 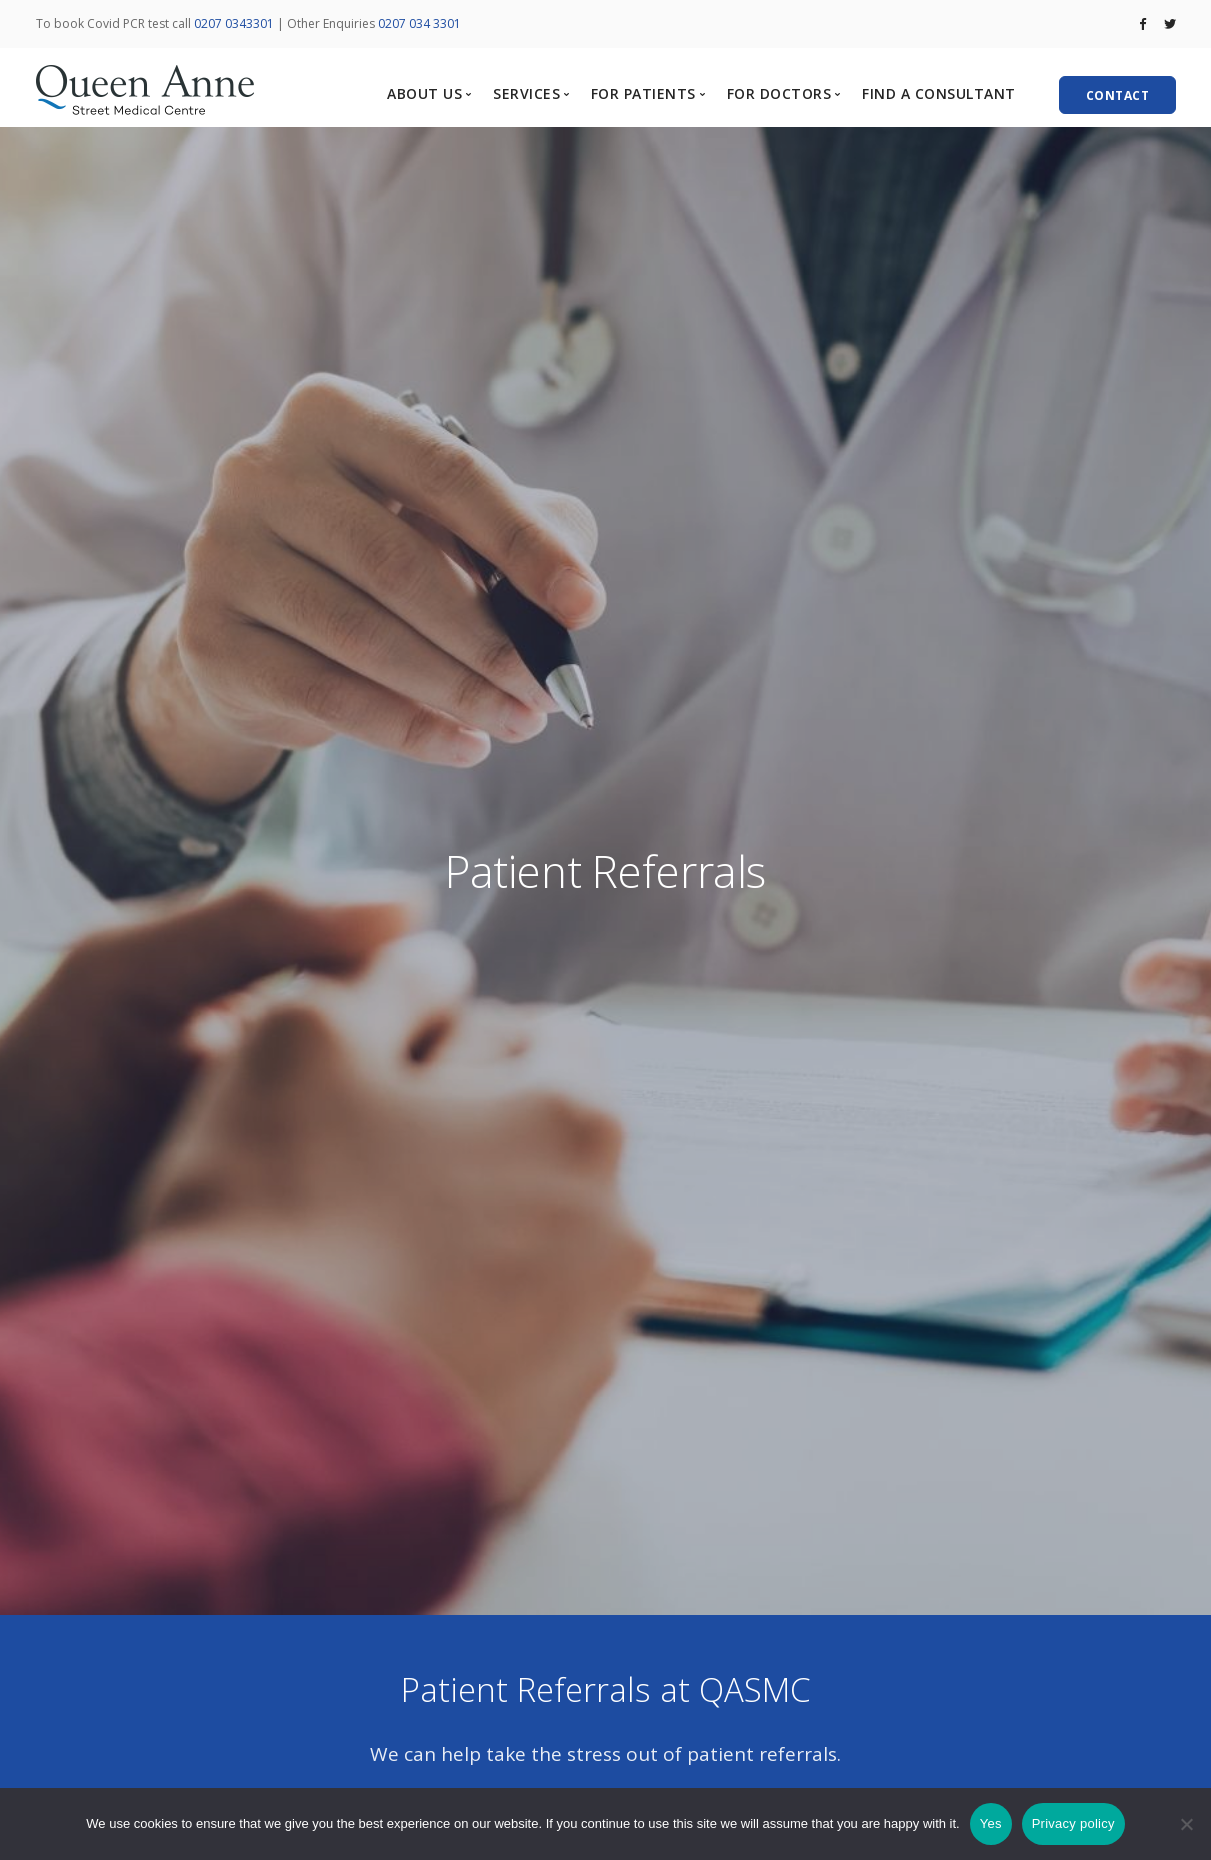 I want to click on Yes, so click(x=991, y=1823).